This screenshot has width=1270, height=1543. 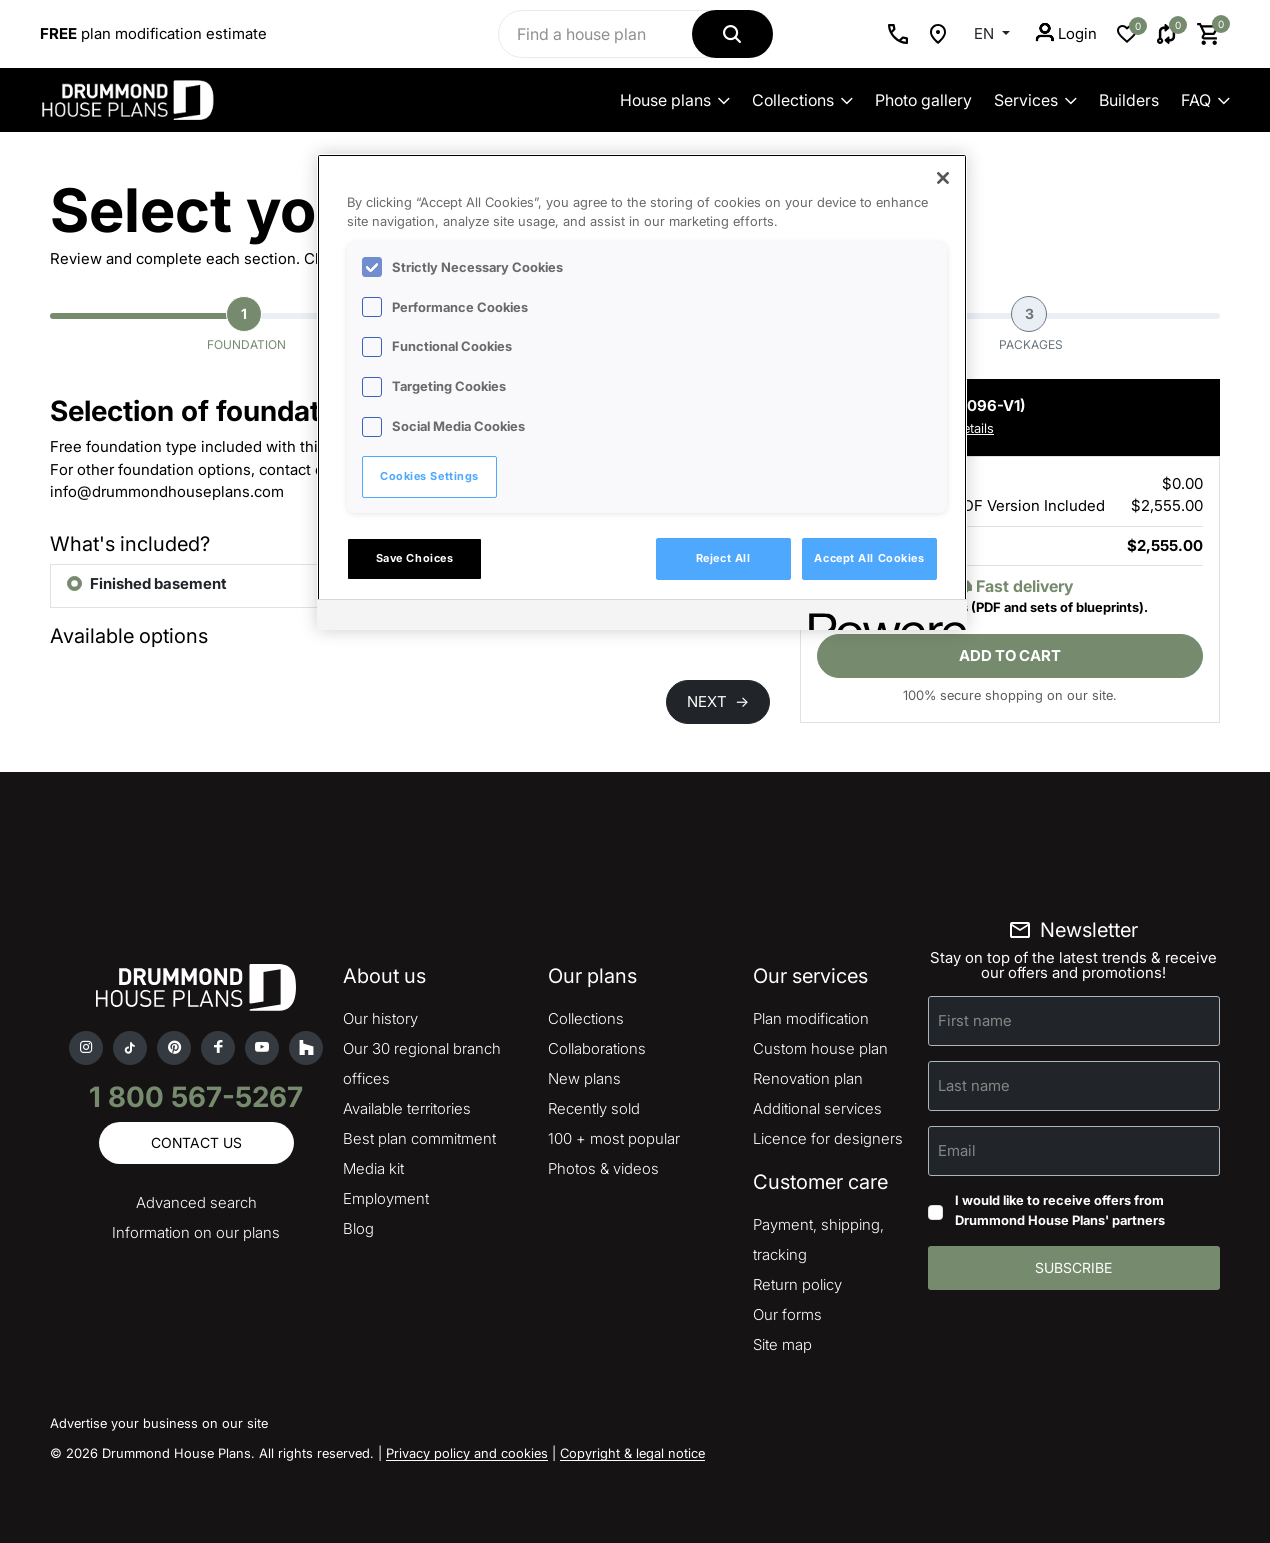 I want to click on Renovation plan, so click(x=808, y=1078).